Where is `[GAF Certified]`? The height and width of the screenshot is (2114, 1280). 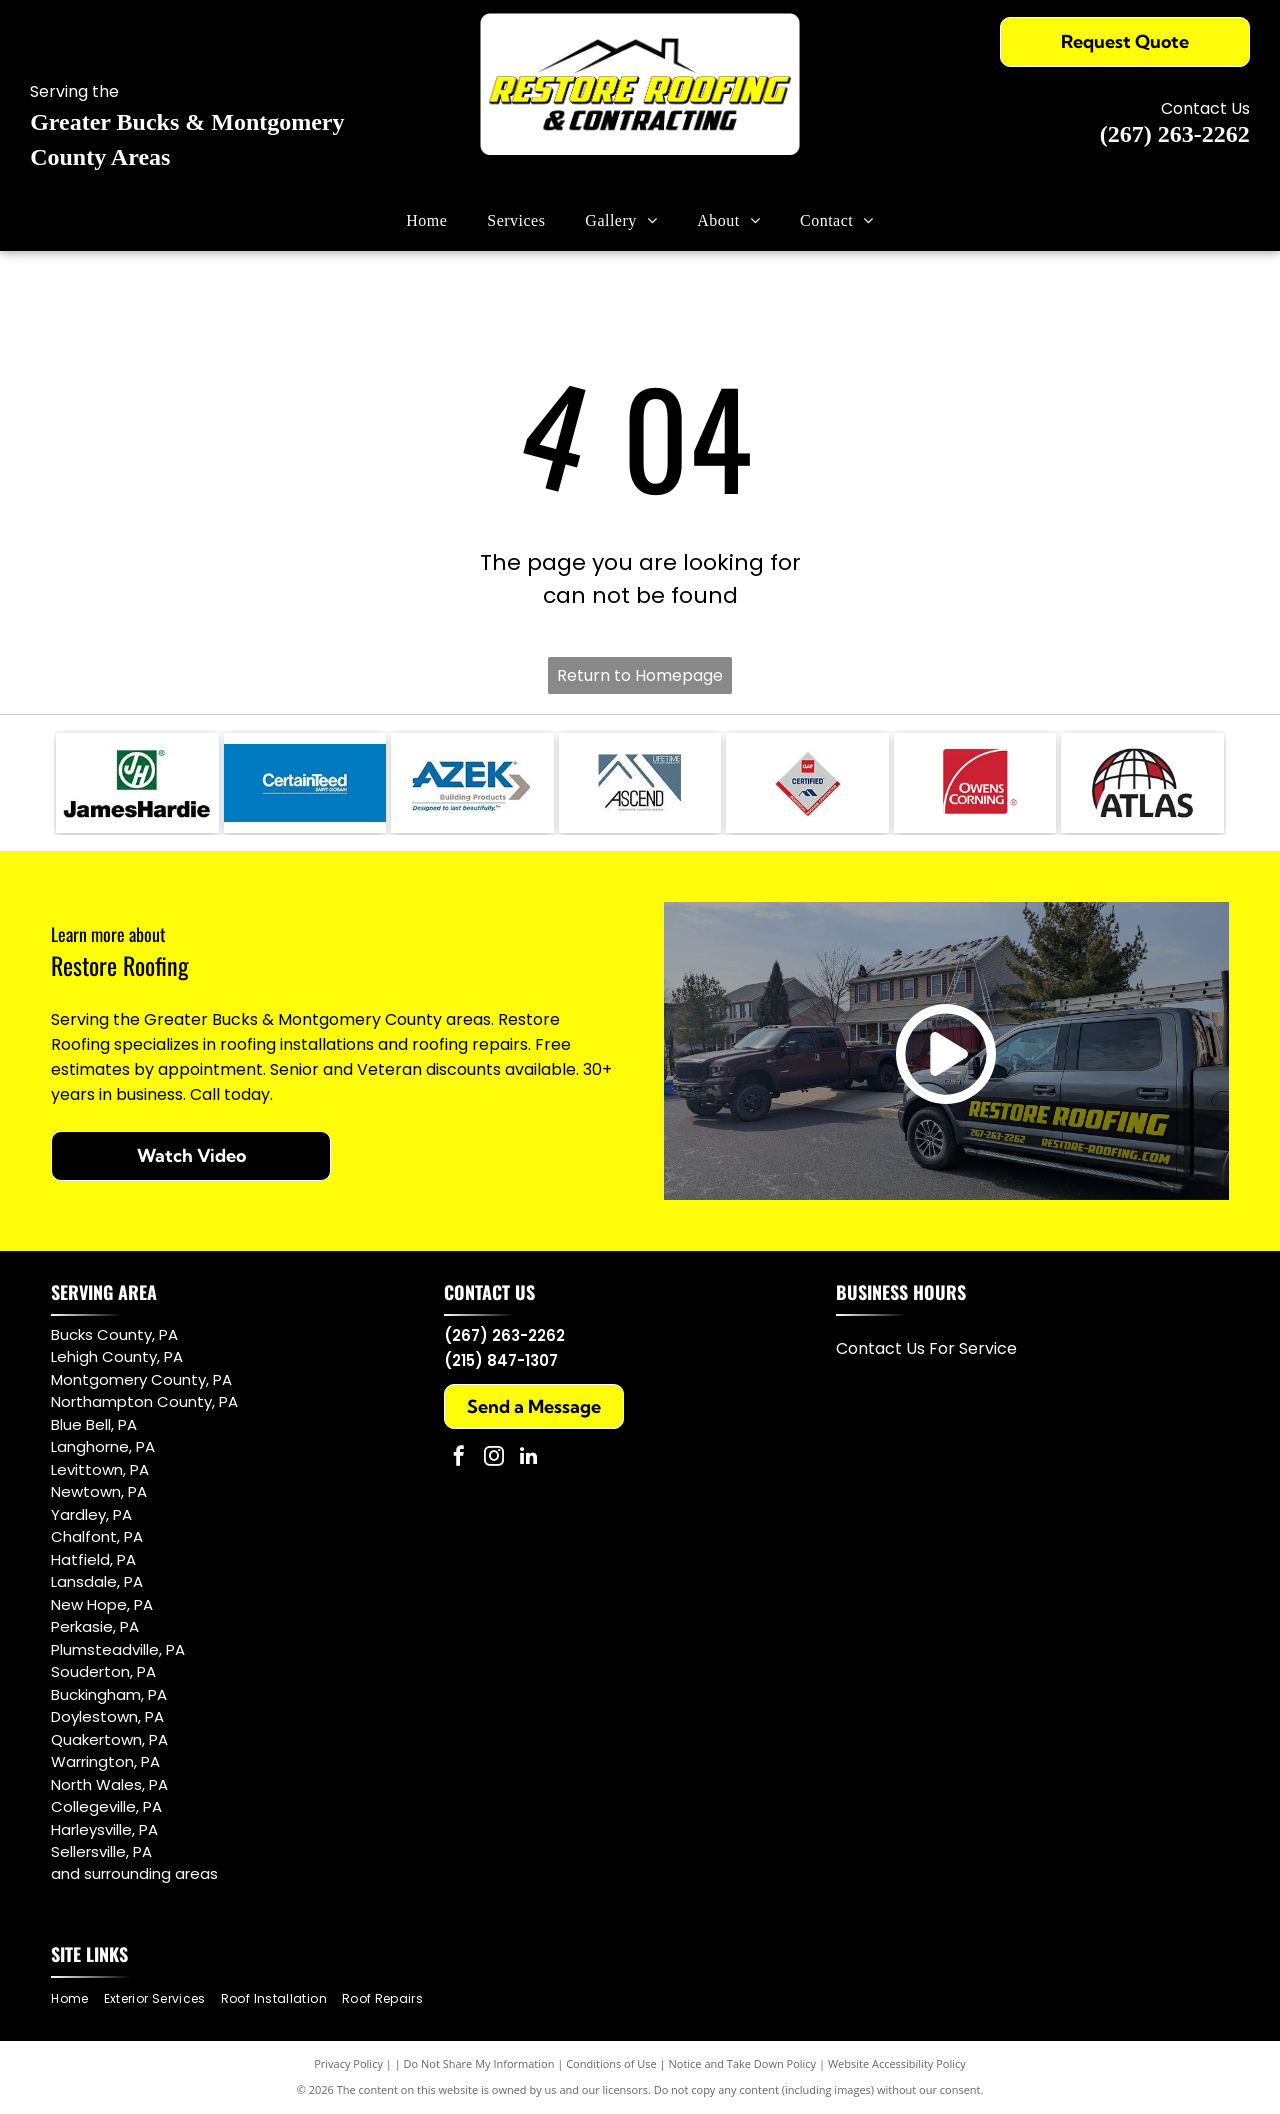 [GAF Certified] is located at coordinates (807, 783).